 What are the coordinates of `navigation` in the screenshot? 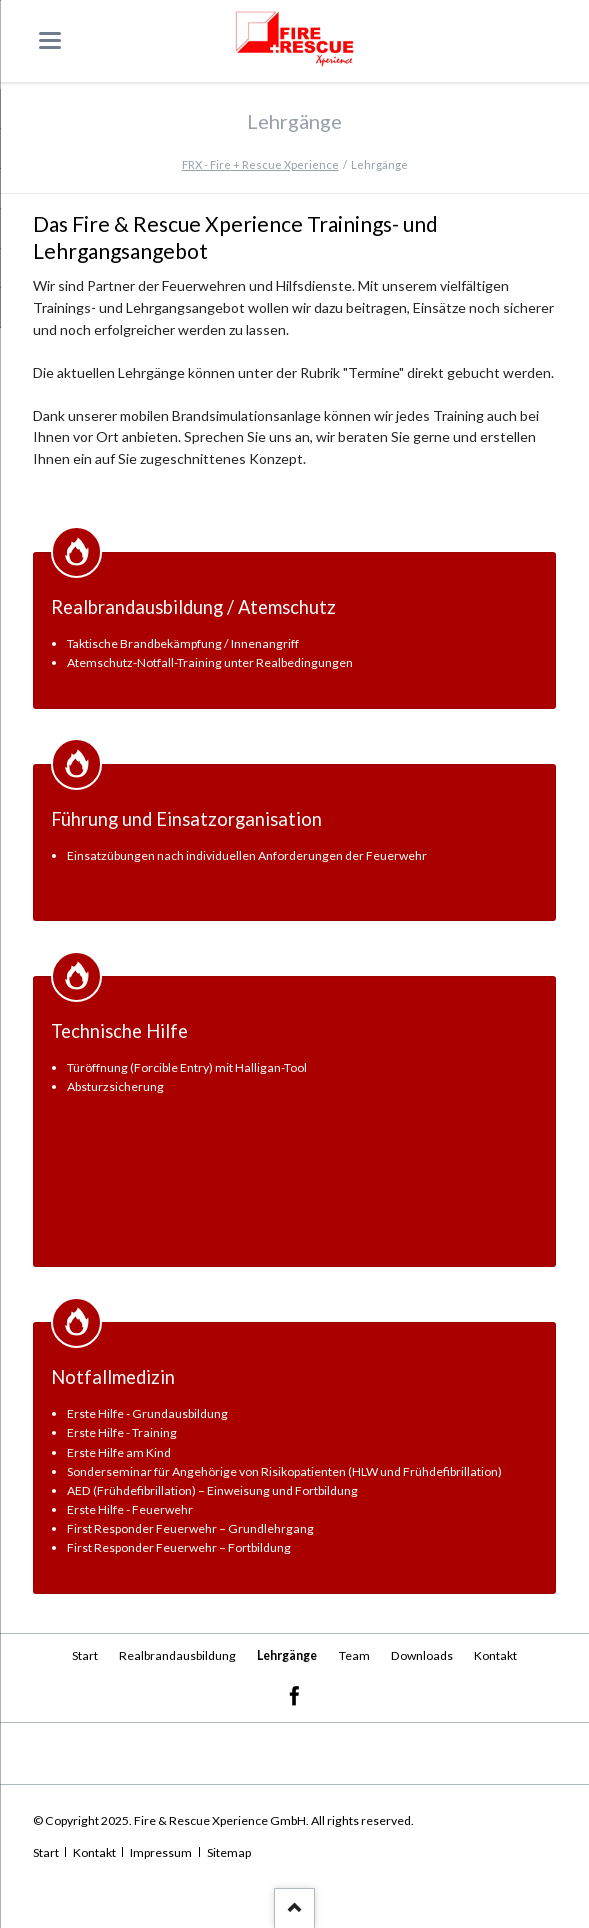 It's located at (50, 40).